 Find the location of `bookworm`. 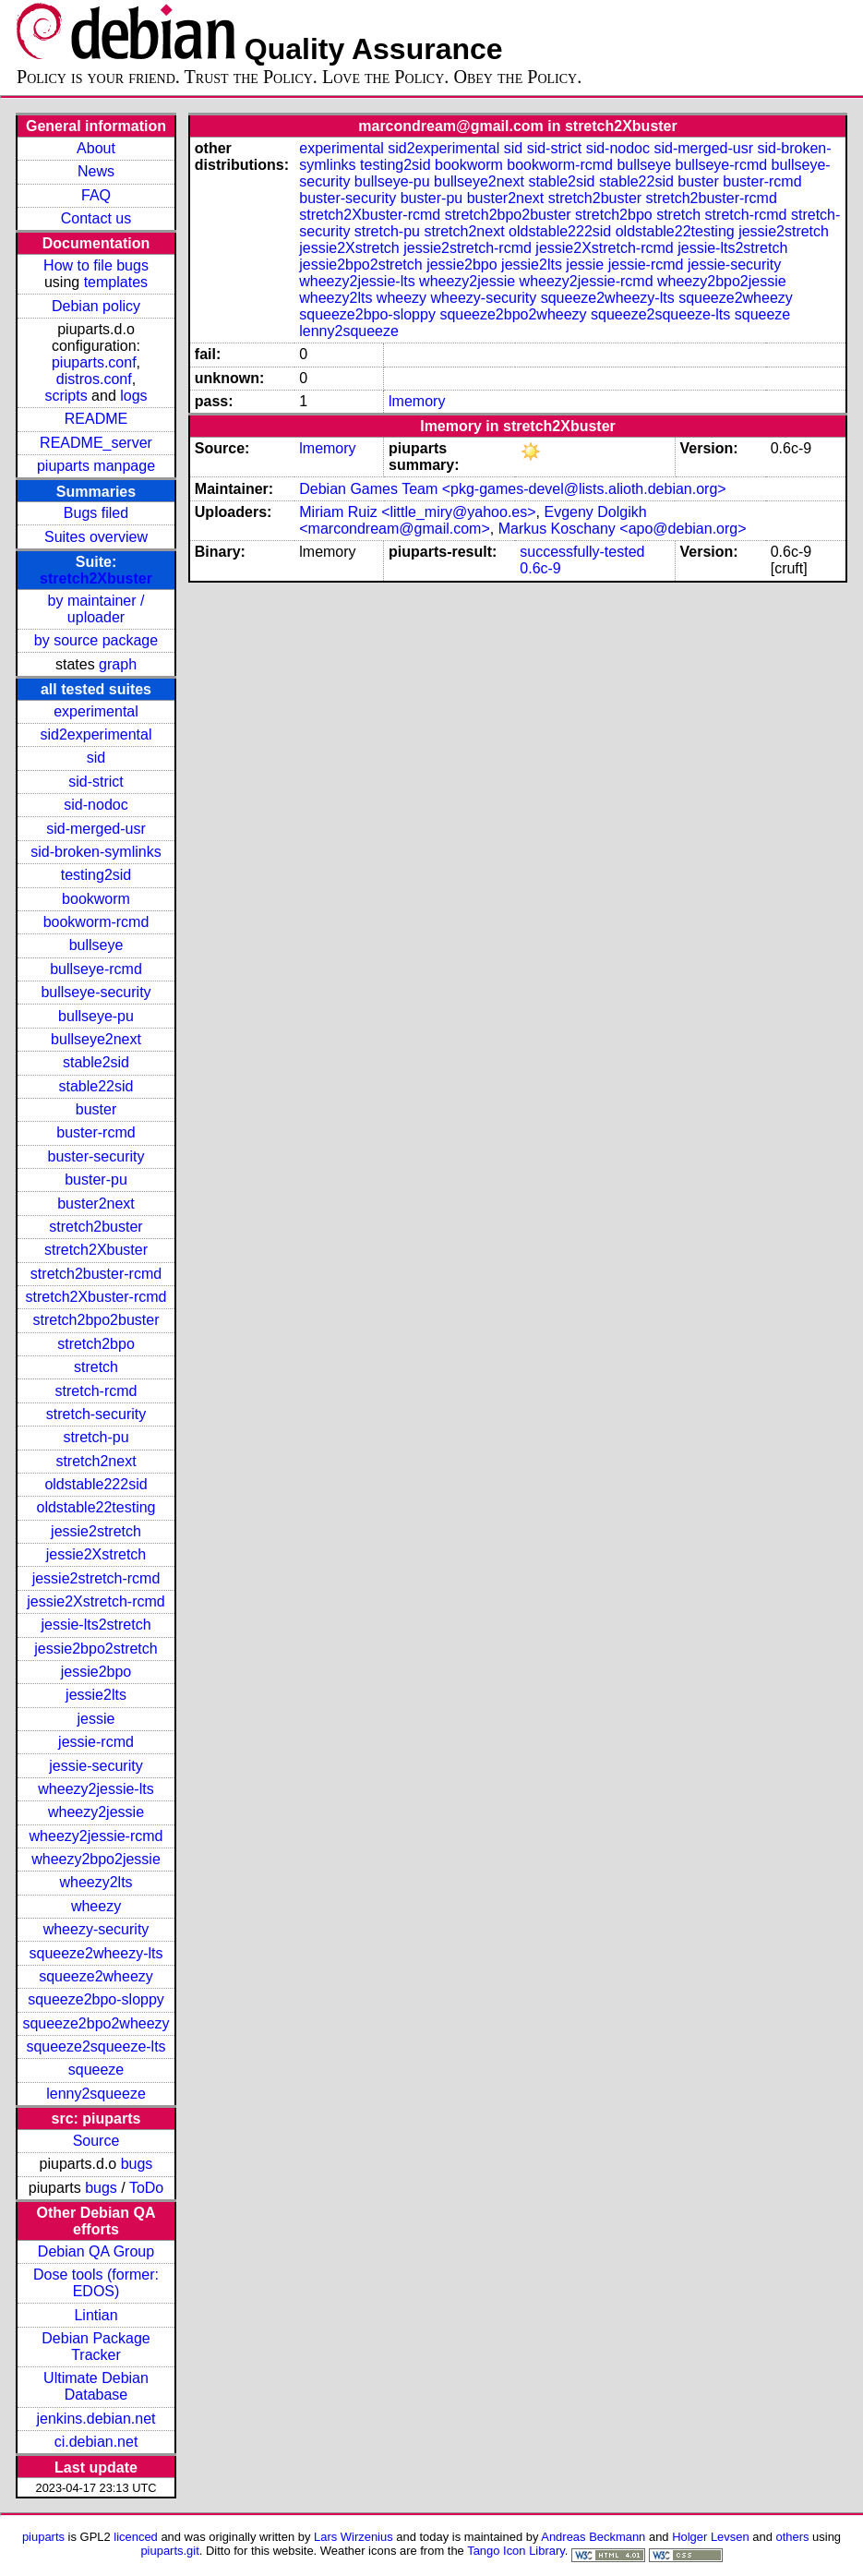

bookworm is located at coordinates (96, 899).